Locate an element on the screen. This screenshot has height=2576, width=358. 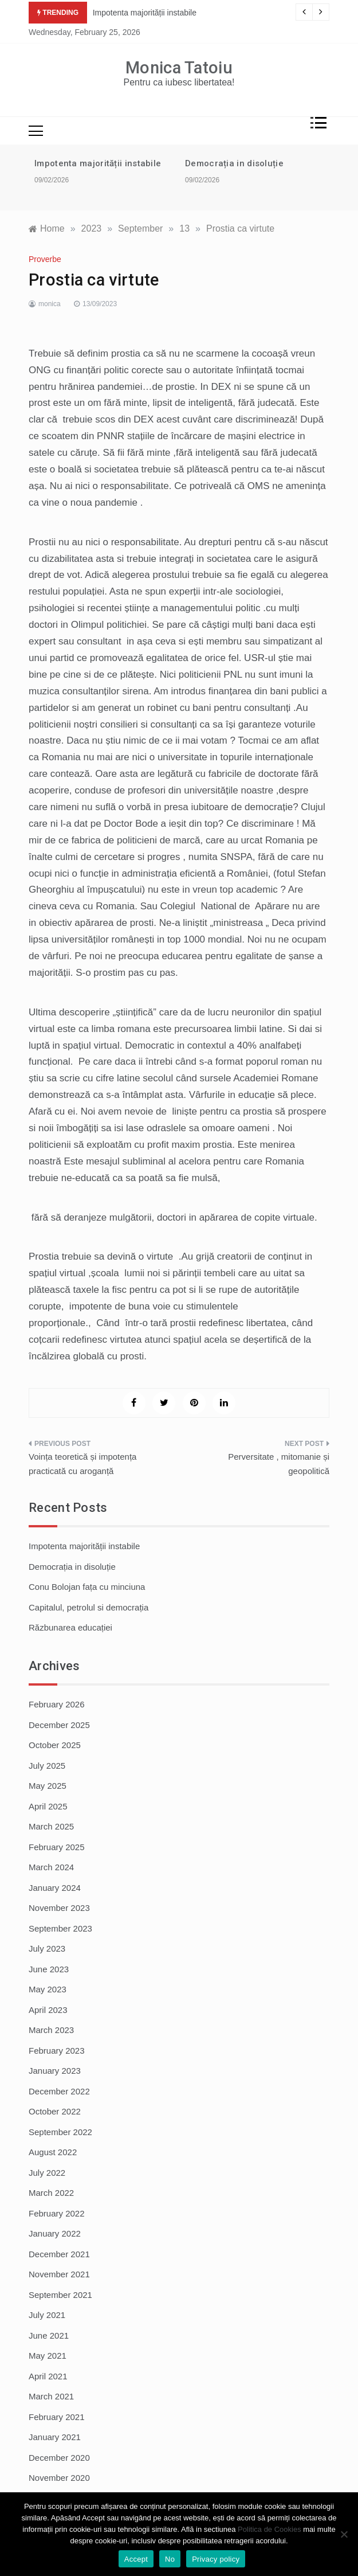
December 2021 is located at coordinates (59, 2254).